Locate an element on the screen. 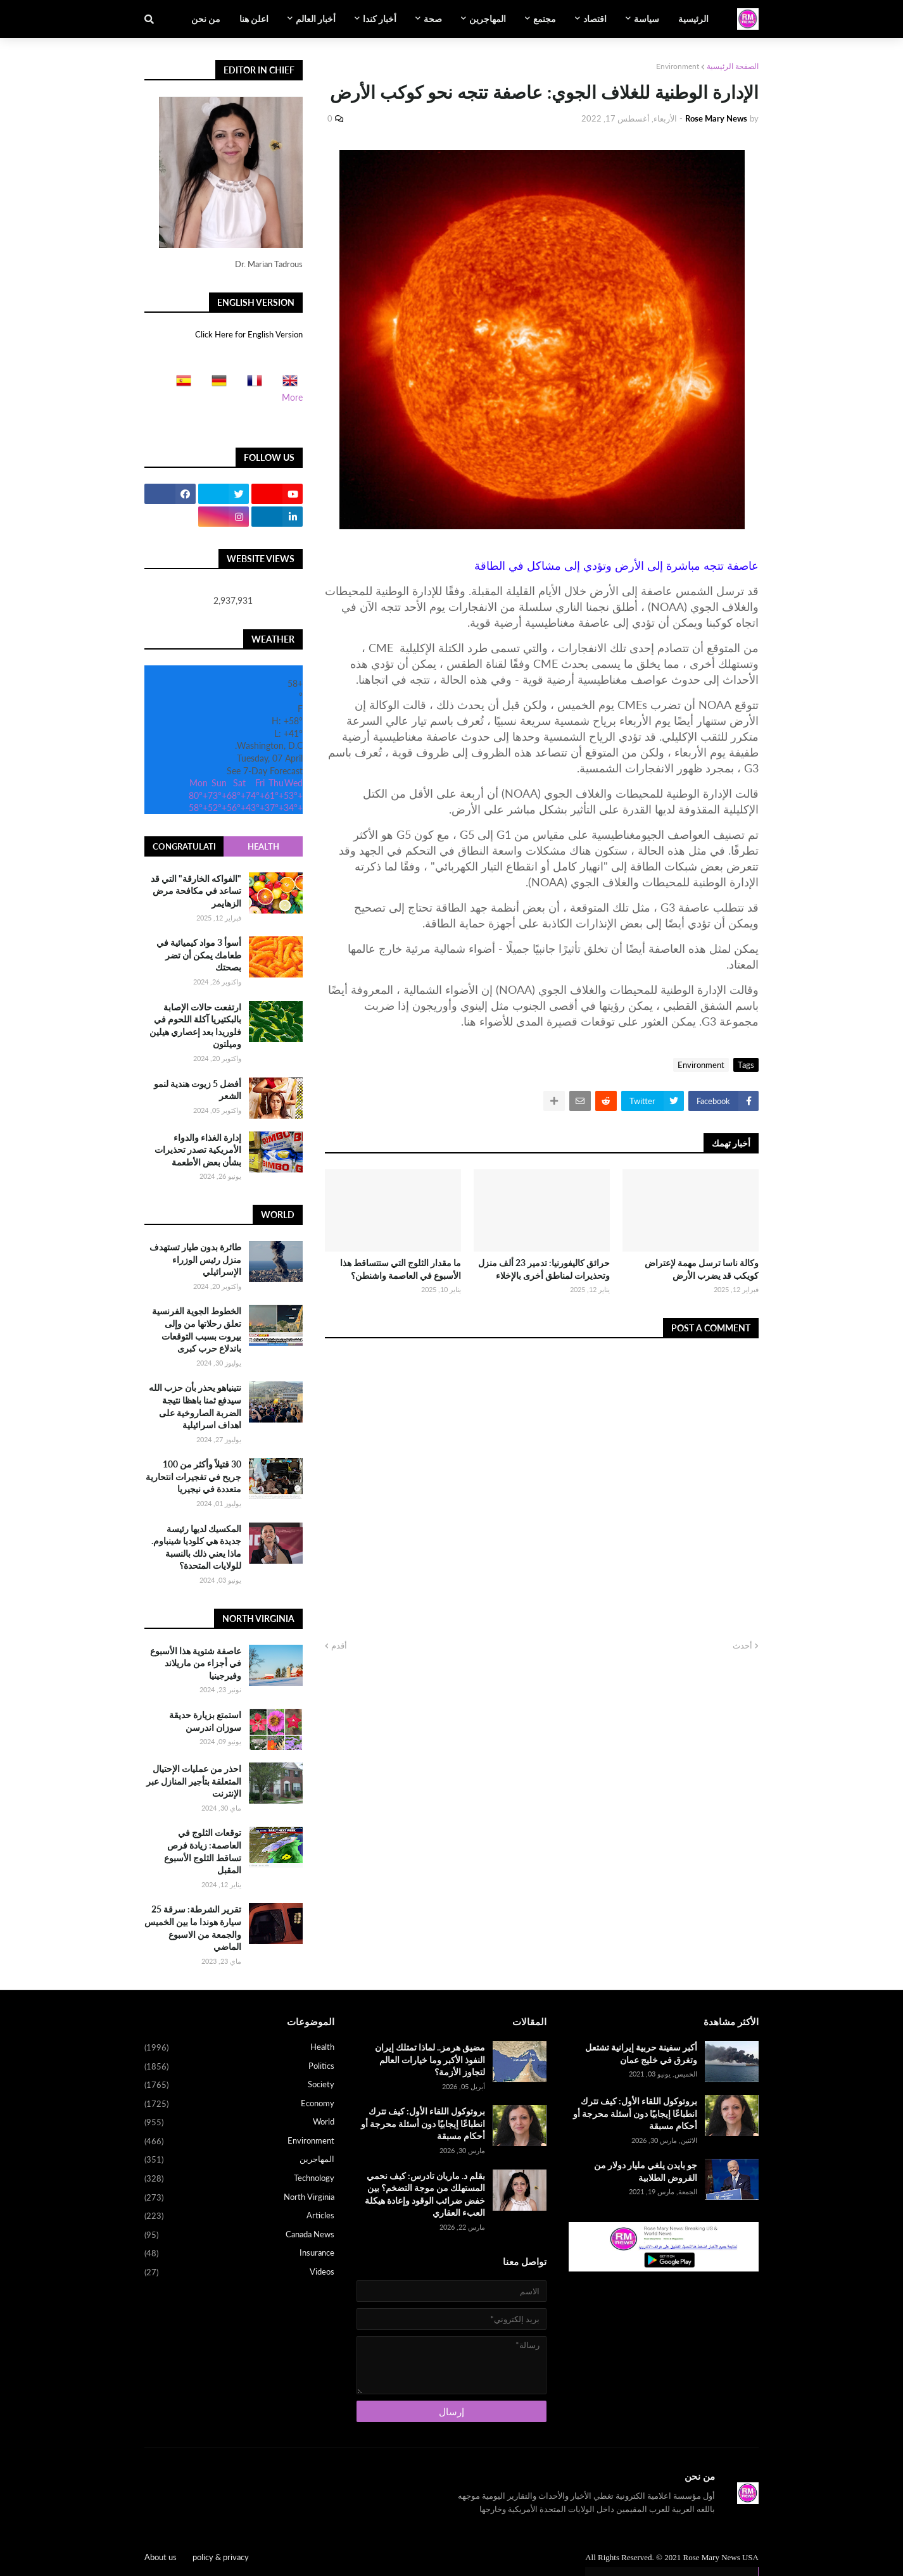  نتينياهو يحذر بأن حزب الله سيدفع ثمنا باهظا نتيجة الضربة الصاروخية على اهداف اسرائيلية is located at coordinates (195, 1406).